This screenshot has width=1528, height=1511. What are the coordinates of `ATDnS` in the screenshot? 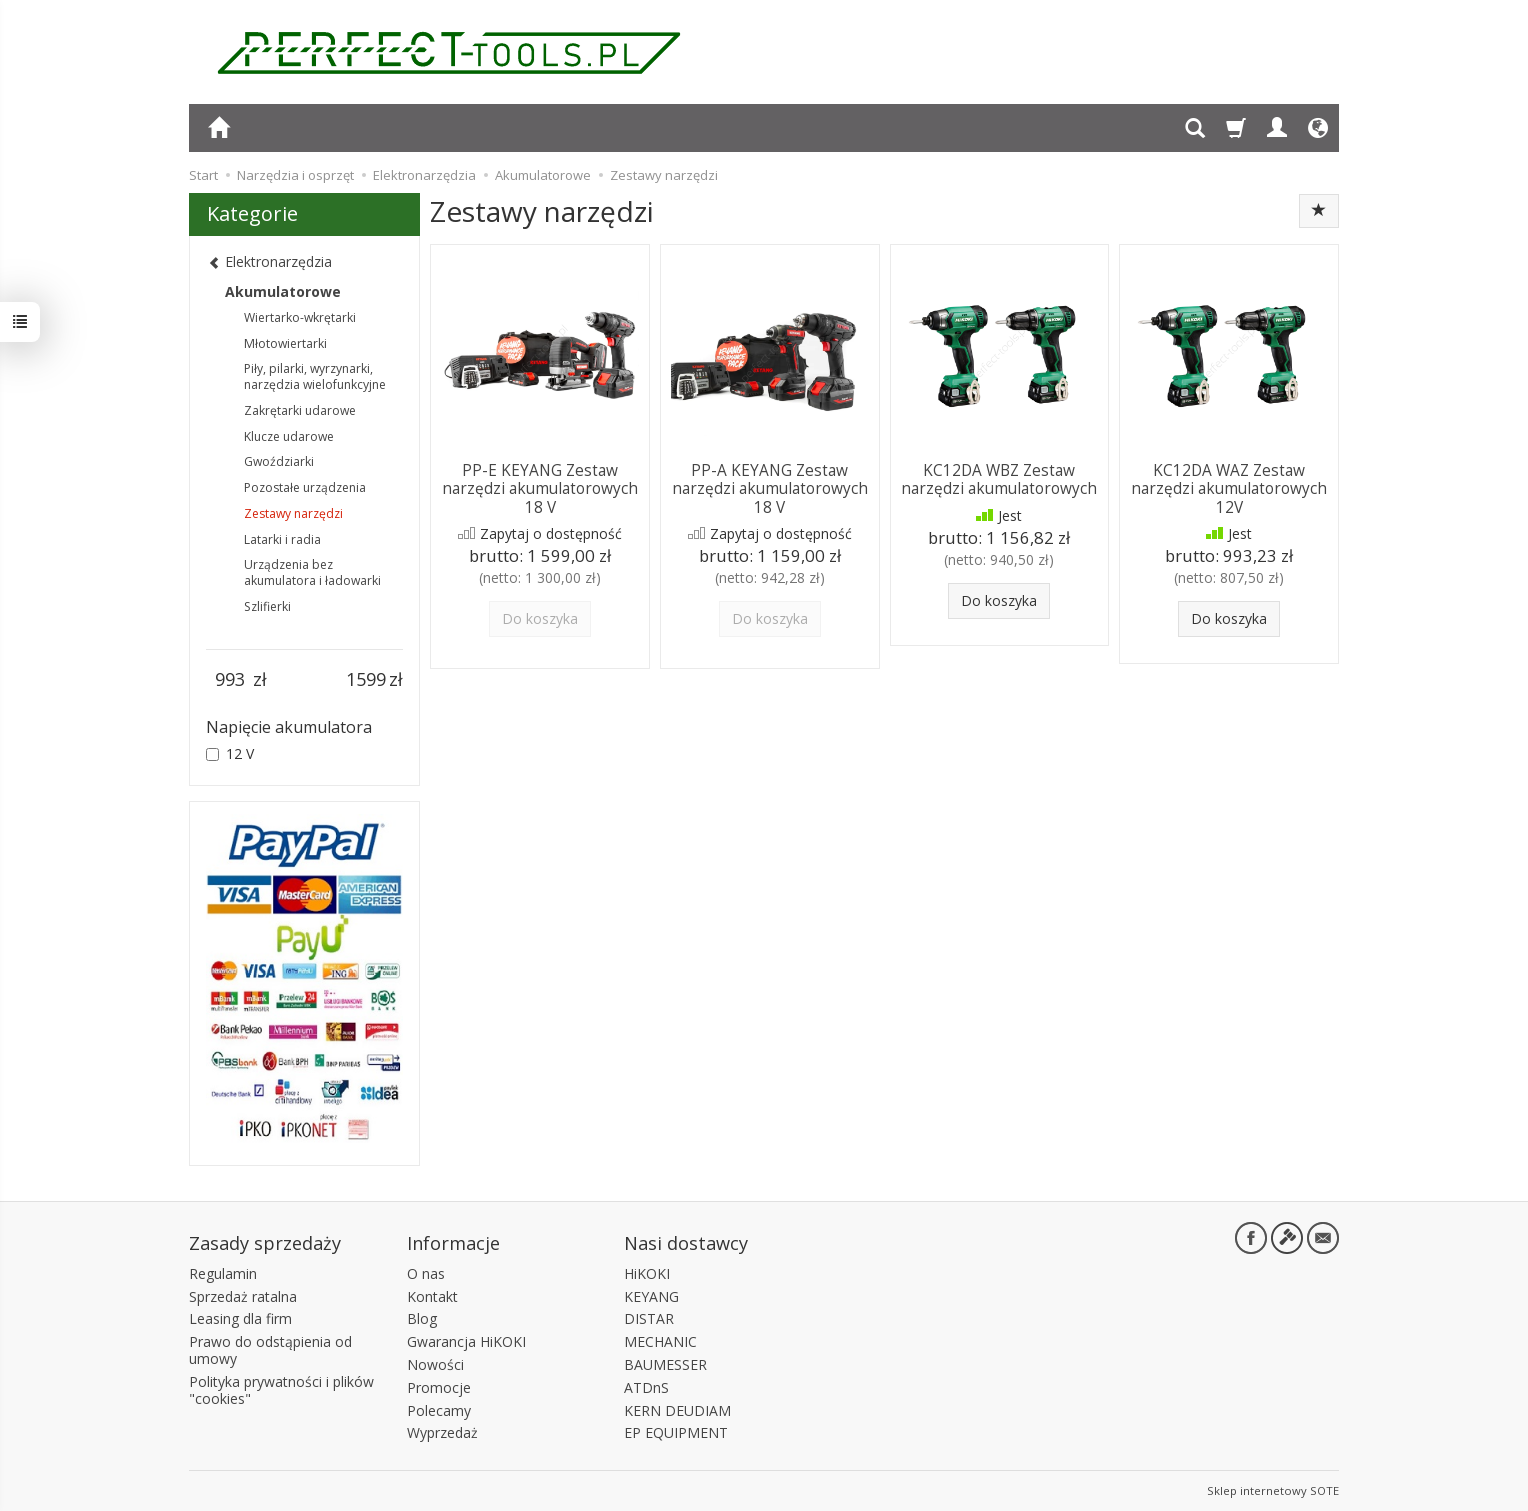 It's located at (646, 1386).